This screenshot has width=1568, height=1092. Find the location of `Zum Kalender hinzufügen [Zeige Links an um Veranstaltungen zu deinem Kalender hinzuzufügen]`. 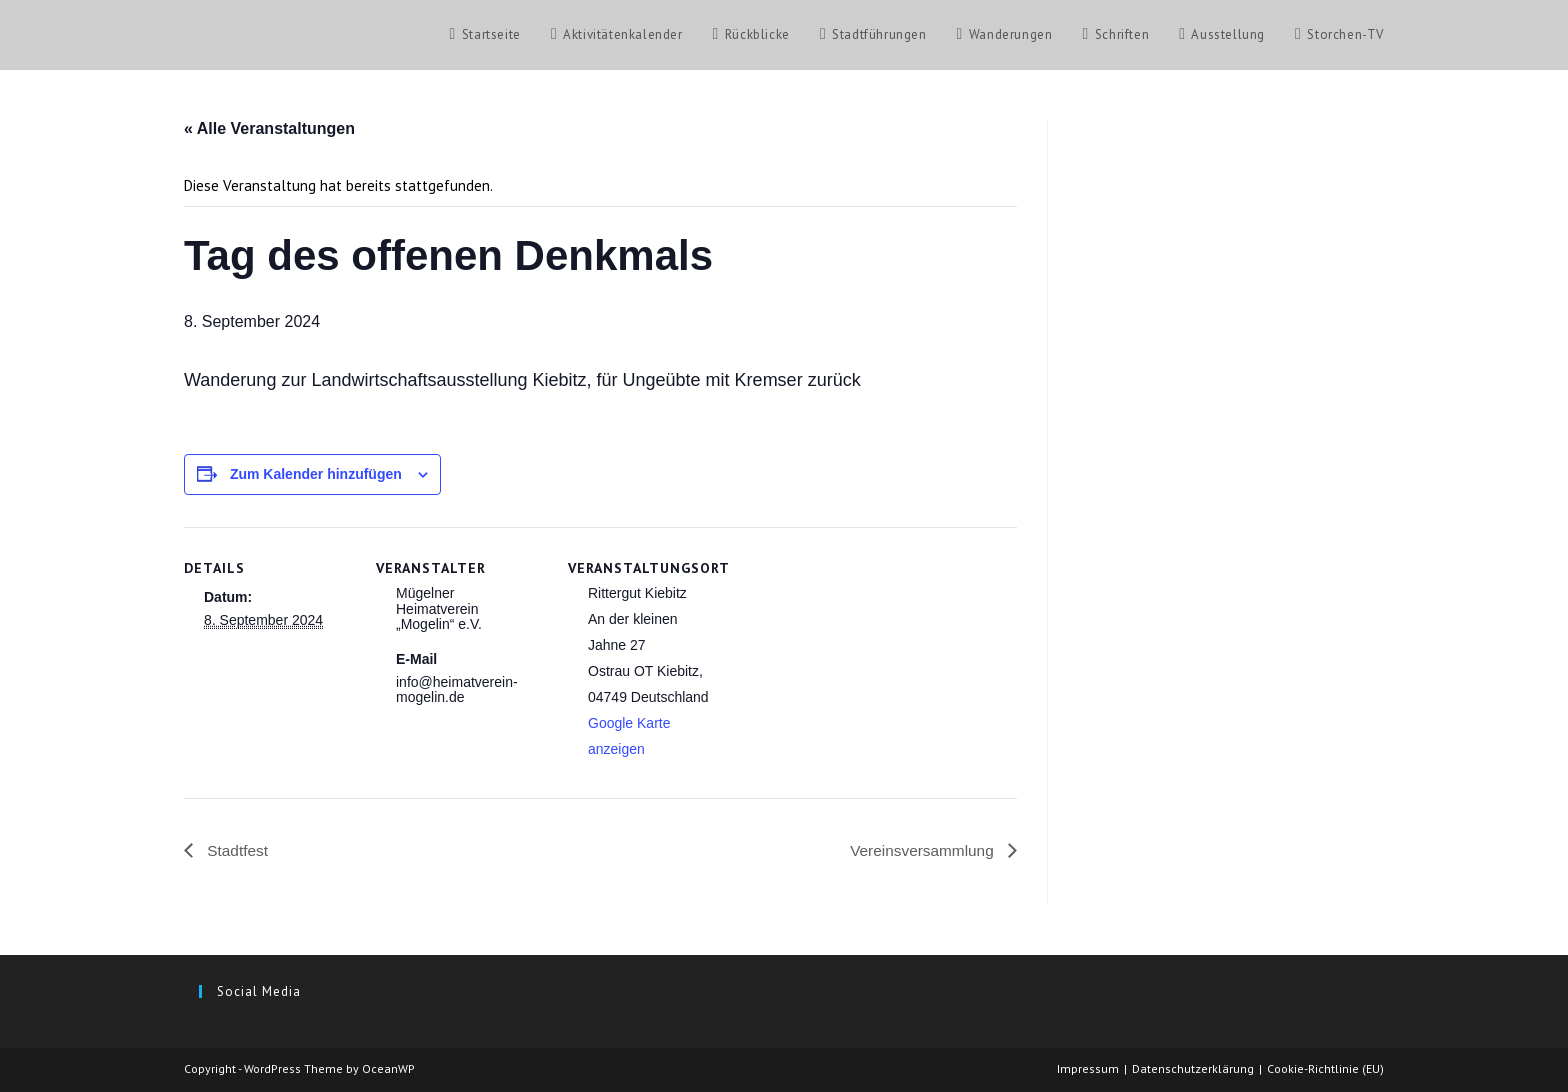

Zum Kalender hinzufügen [Zeige Links an um Veranstaltungen zu deinem Kalender hinzuzufügen] is located at coordinates (316, 474).